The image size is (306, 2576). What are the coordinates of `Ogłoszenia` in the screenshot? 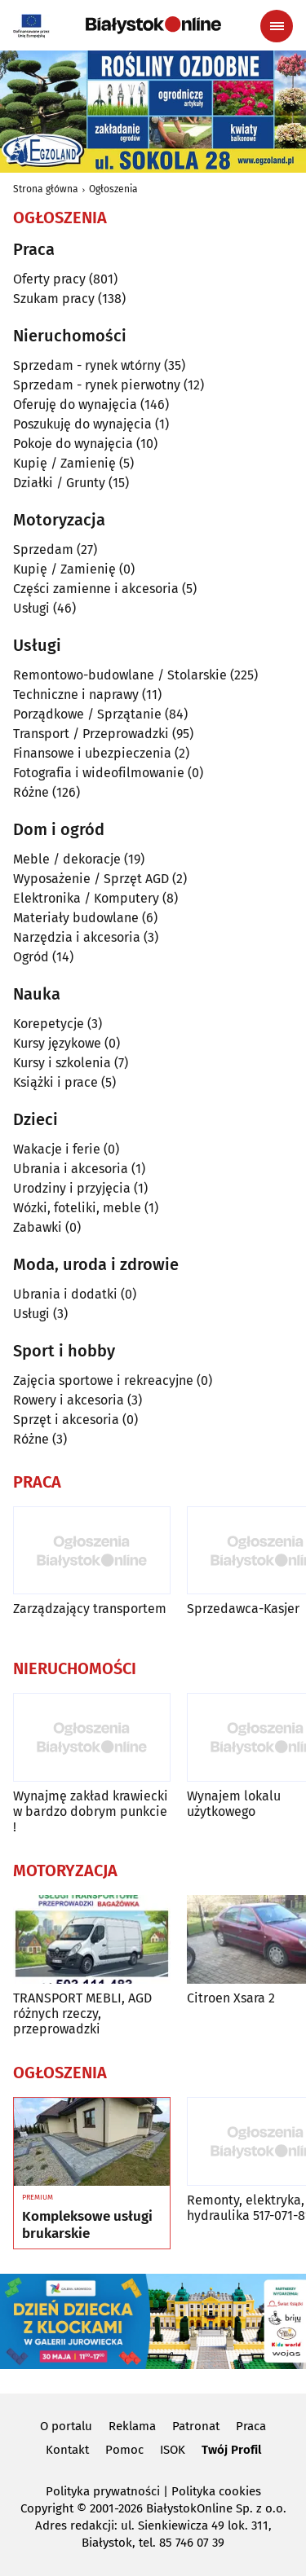 It's located at (113, 189).